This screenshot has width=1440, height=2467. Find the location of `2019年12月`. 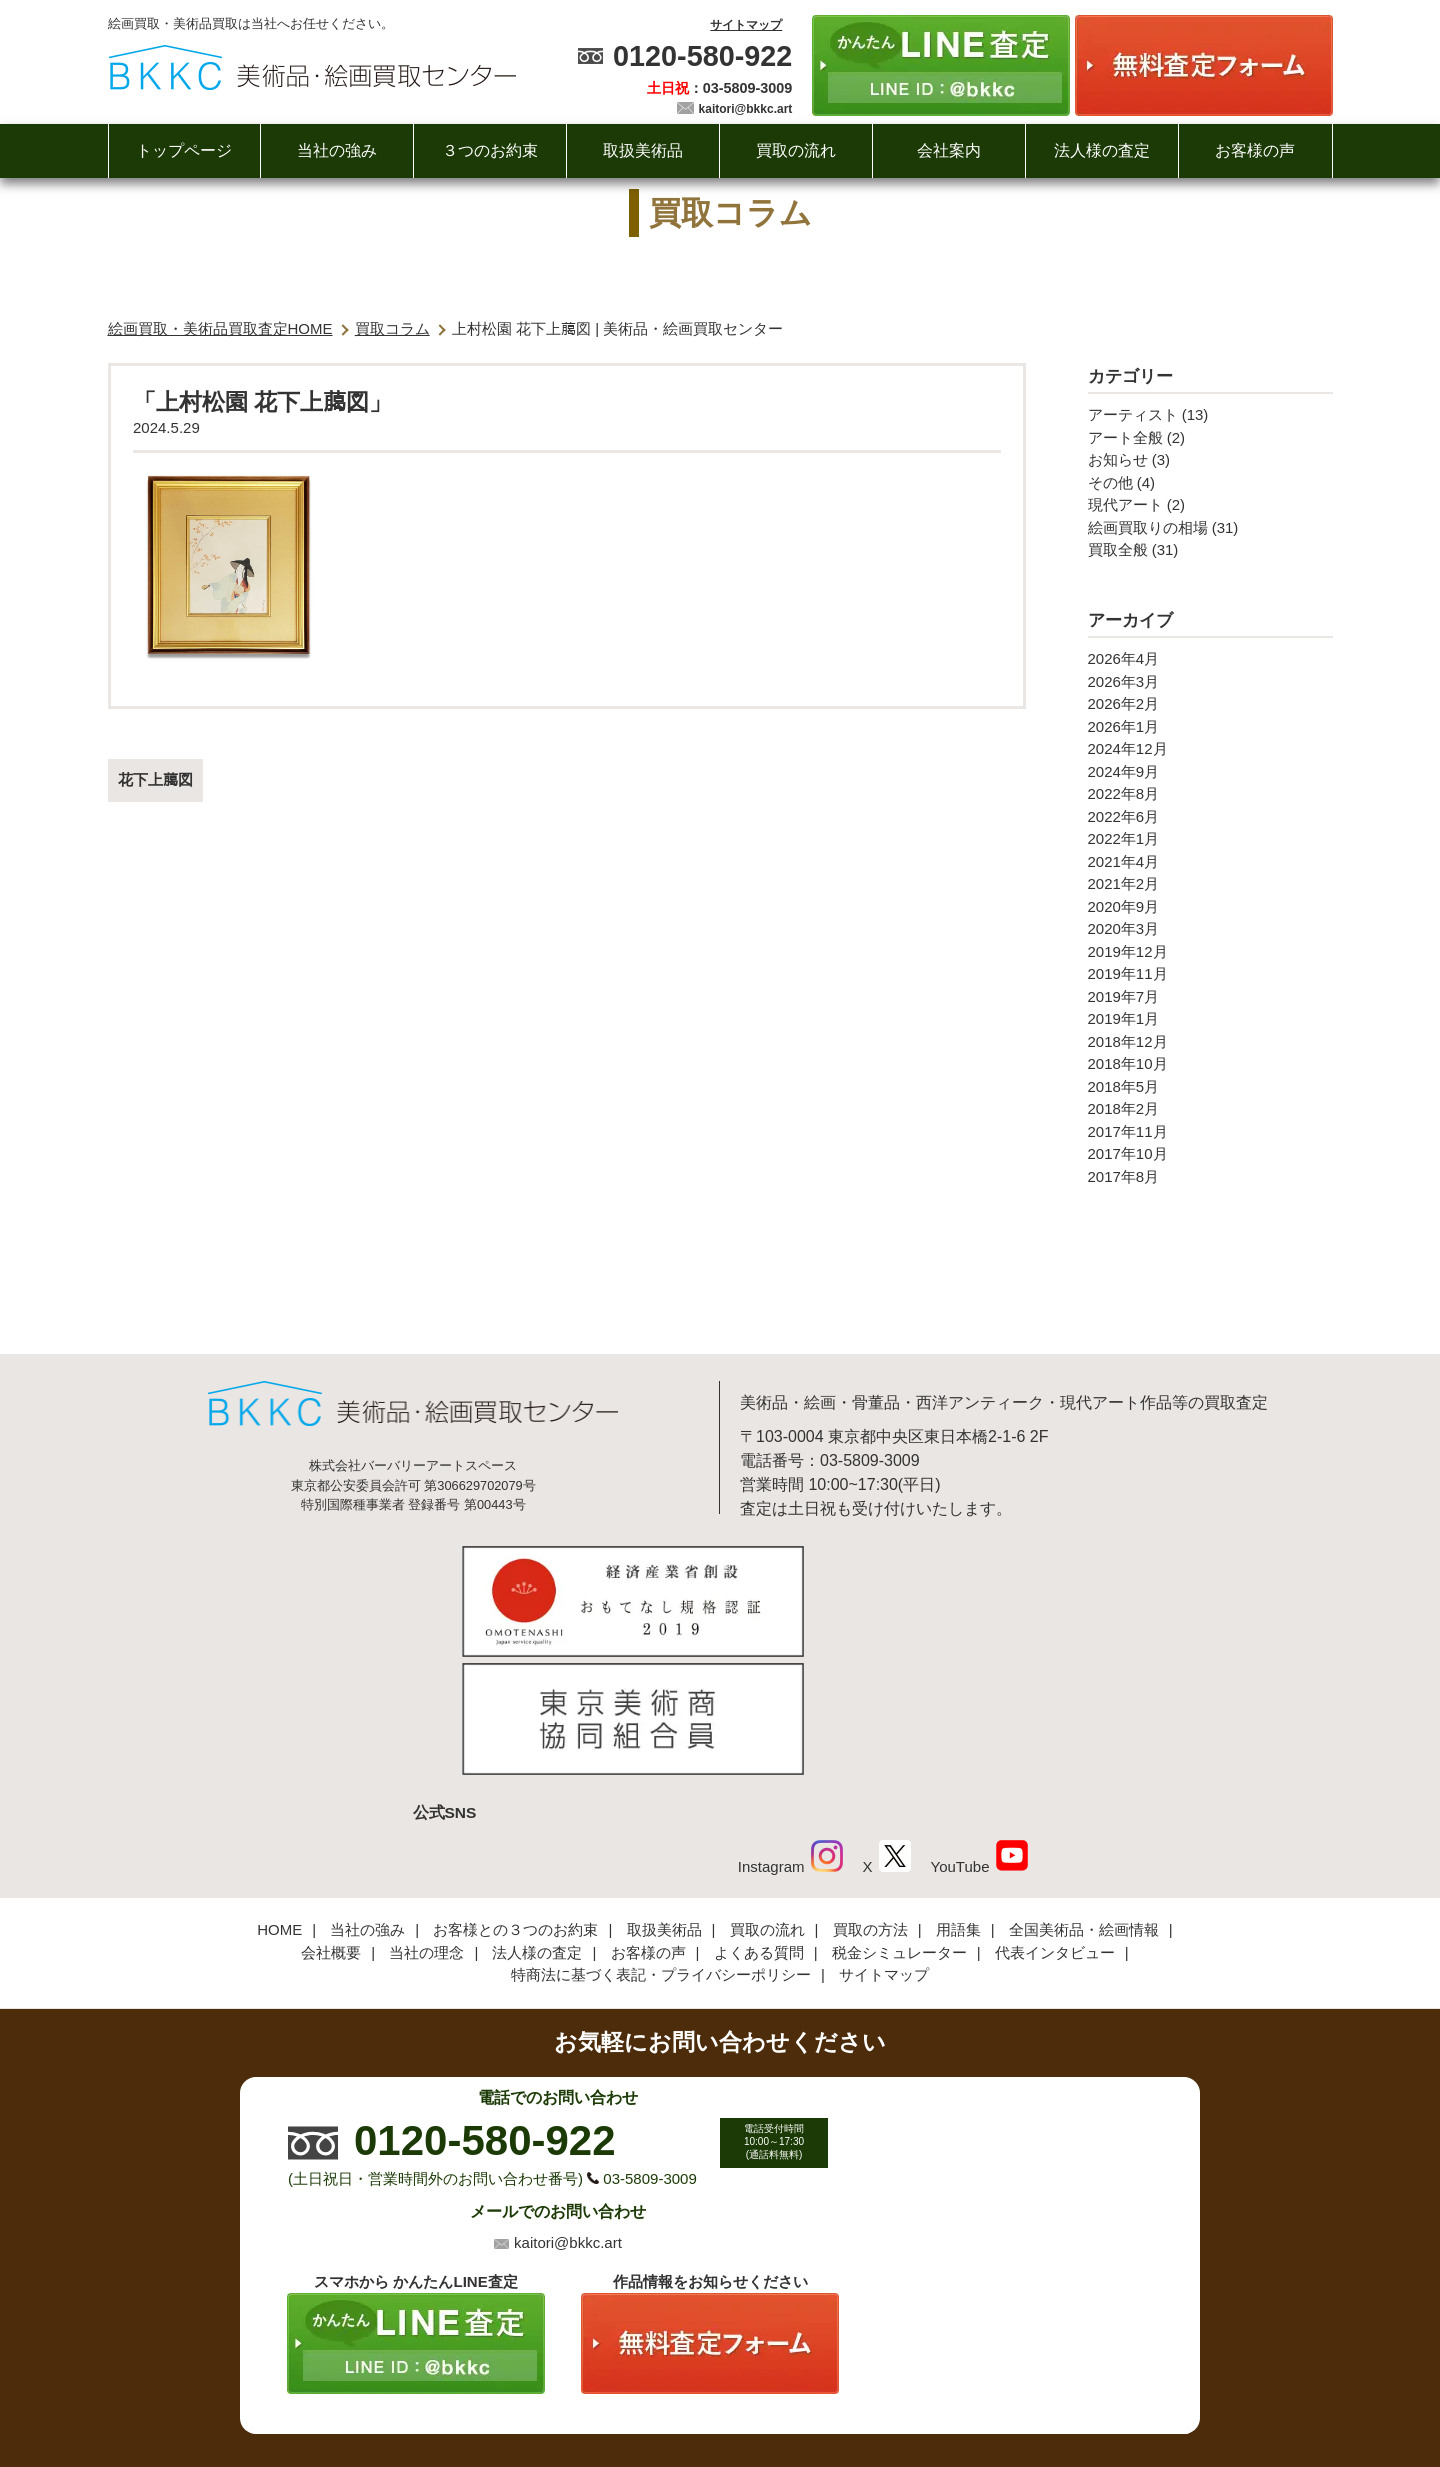

2019年12月 is located at coordinates (1128, 951).